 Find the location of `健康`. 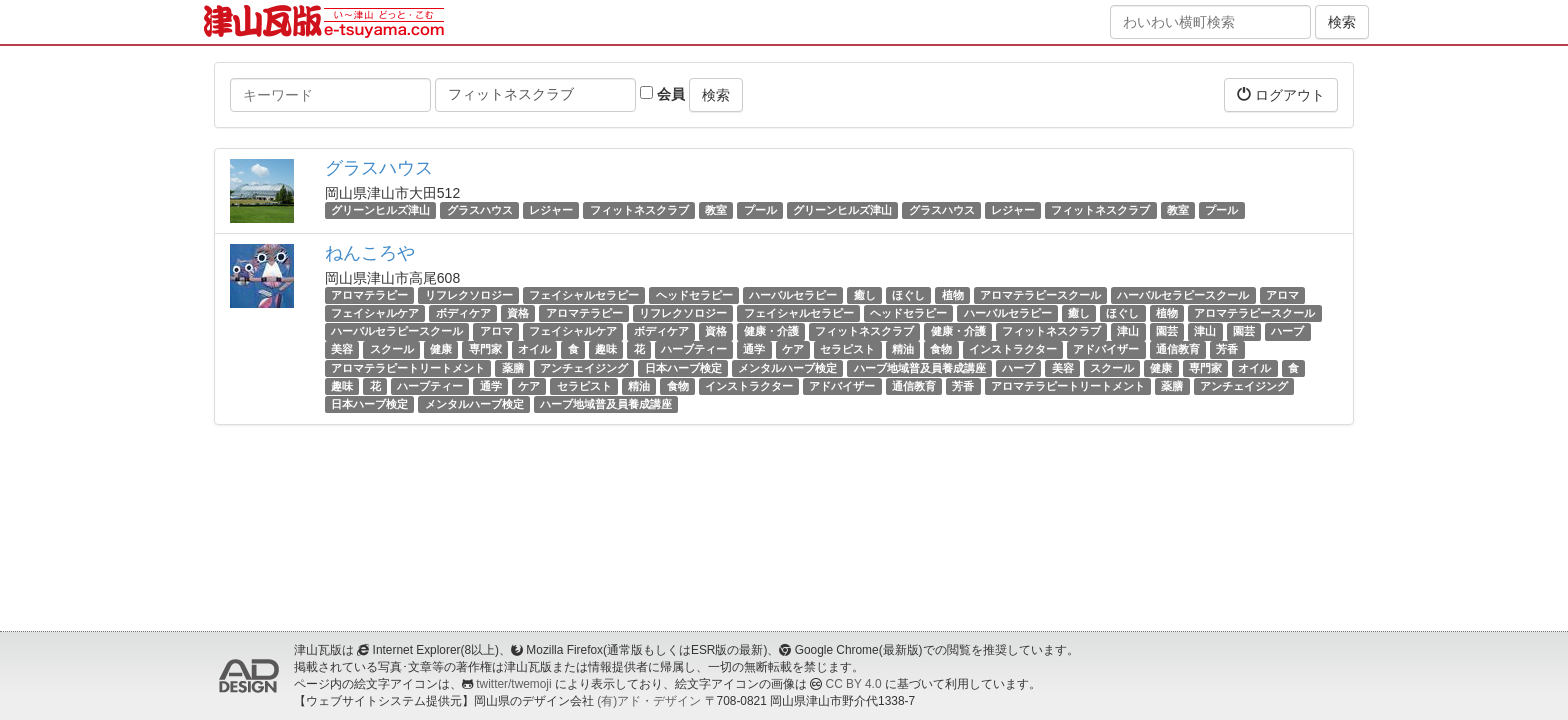

健康 is located at coordinates (441, 350).